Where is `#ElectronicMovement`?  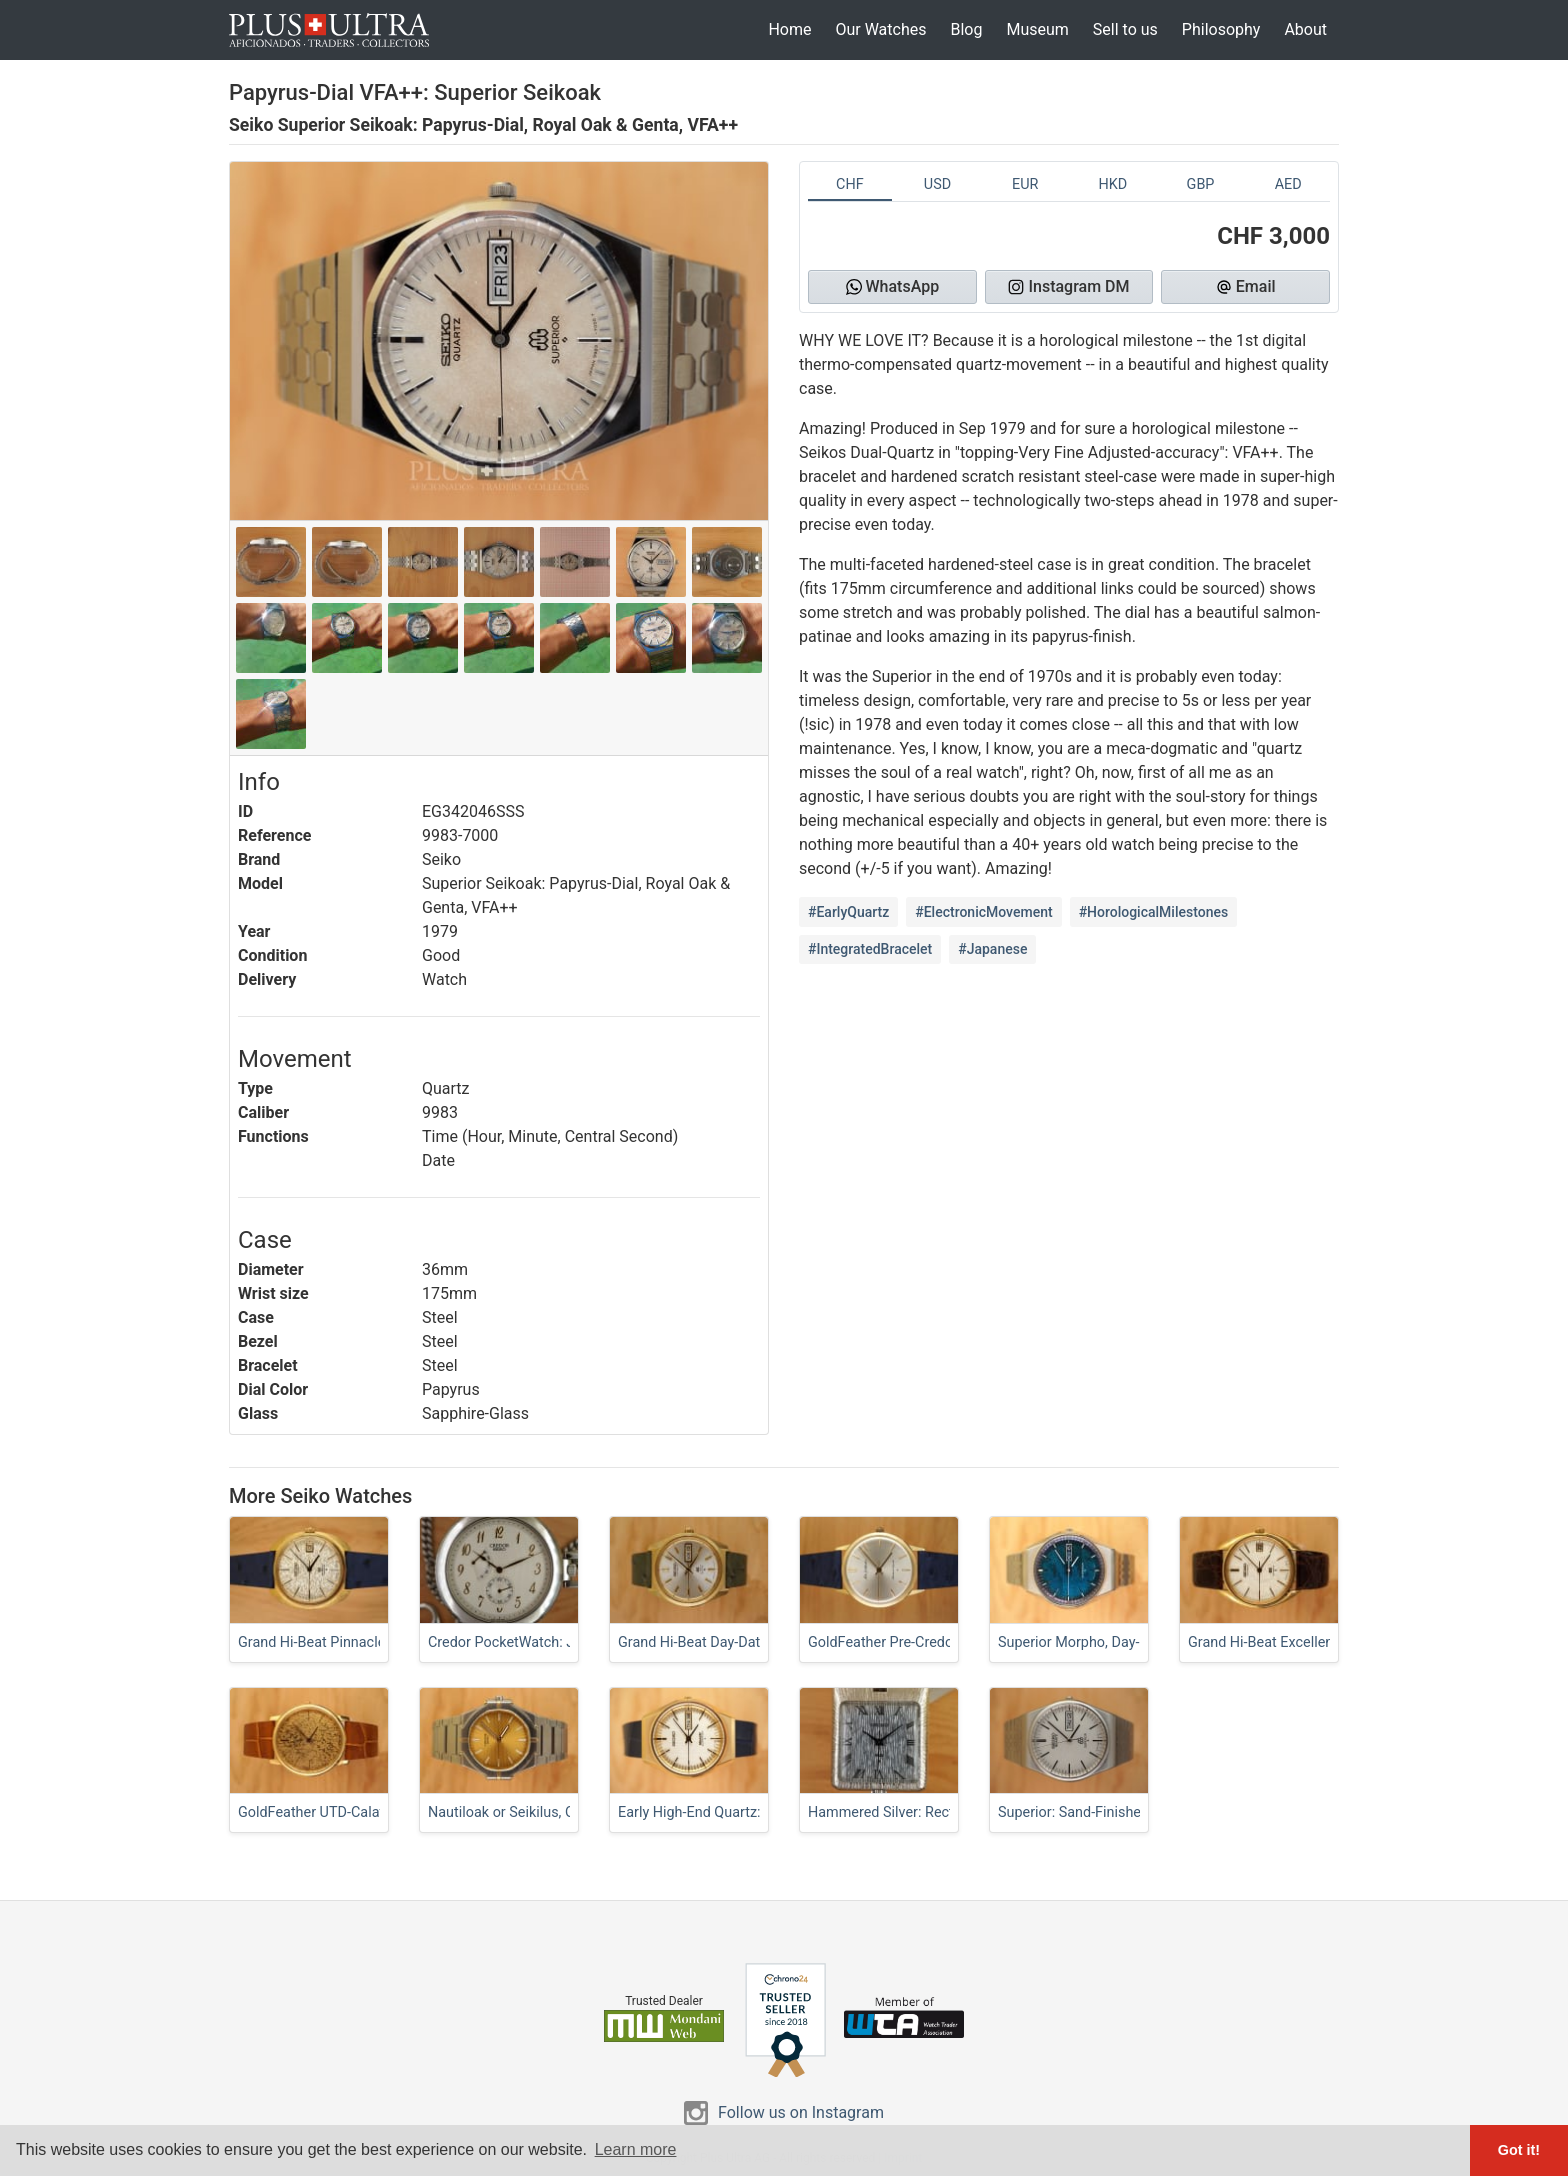
#ElectronicMovement is located at coordinates (983, 912).